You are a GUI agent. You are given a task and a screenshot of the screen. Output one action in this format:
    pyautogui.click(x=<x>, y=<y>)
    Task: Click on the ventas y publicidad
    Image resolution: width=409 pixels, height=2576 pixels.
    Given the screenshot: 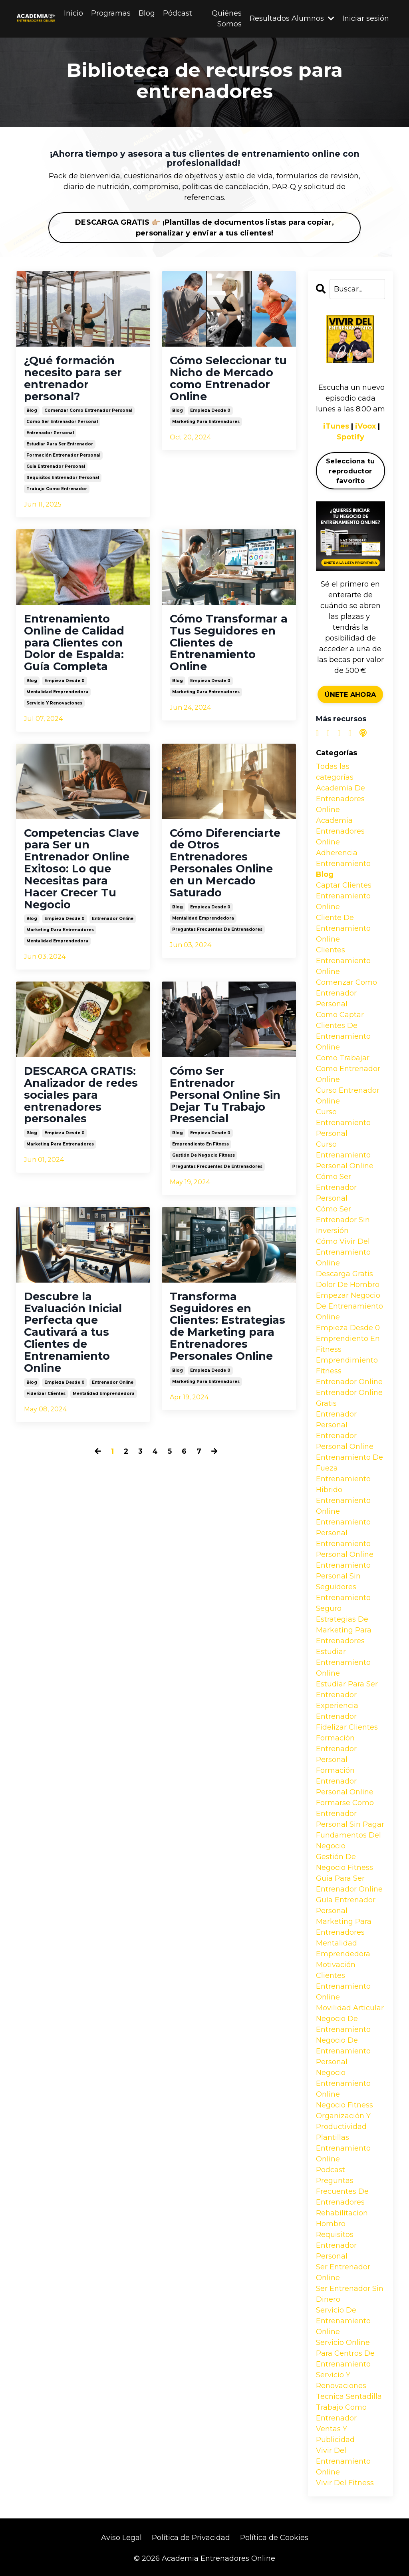 What is the action you would take?
    pyautogui.click(x=335, y=2434)
    